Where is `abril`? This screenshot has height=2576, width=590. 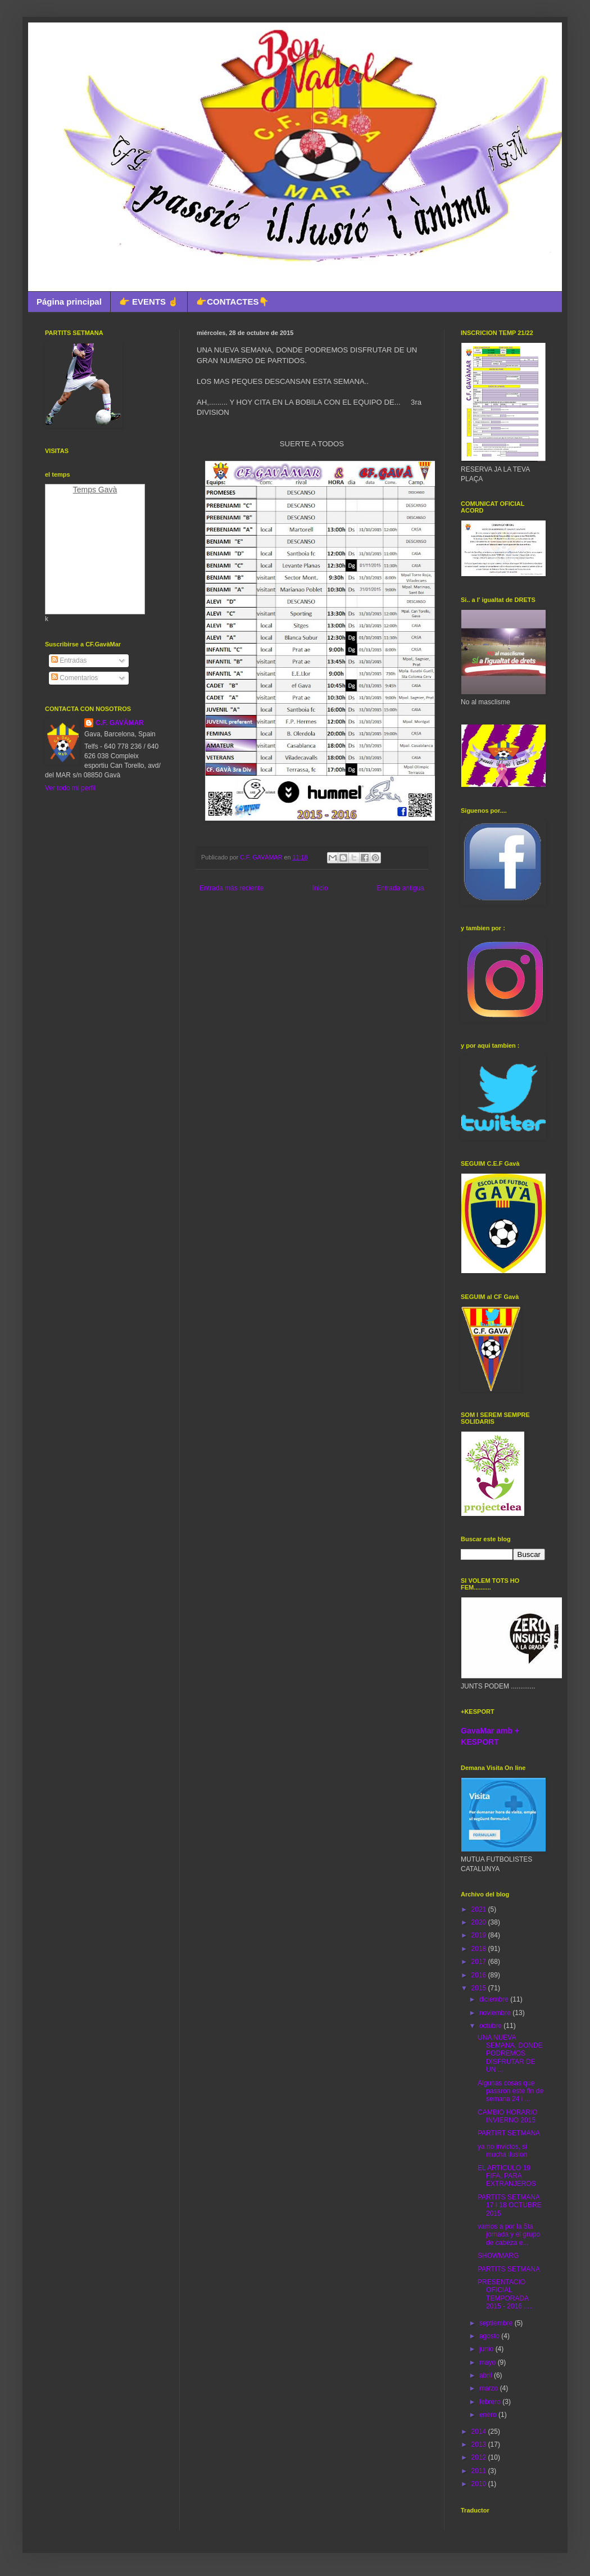
abril is located at coordinates (486, 2375).